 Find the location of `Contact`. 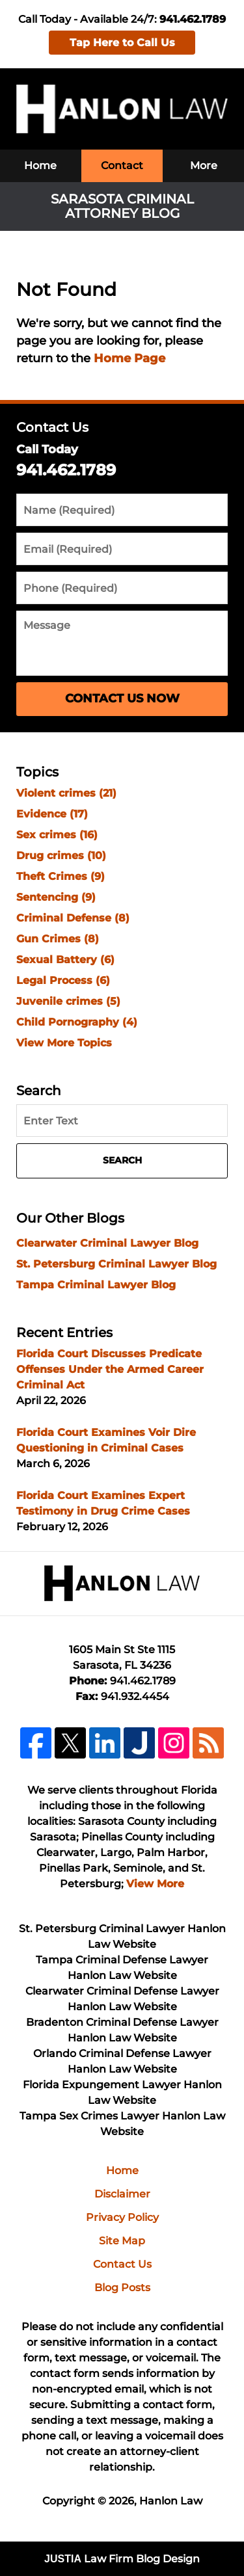

Contact is located at coordinates (122, 165).